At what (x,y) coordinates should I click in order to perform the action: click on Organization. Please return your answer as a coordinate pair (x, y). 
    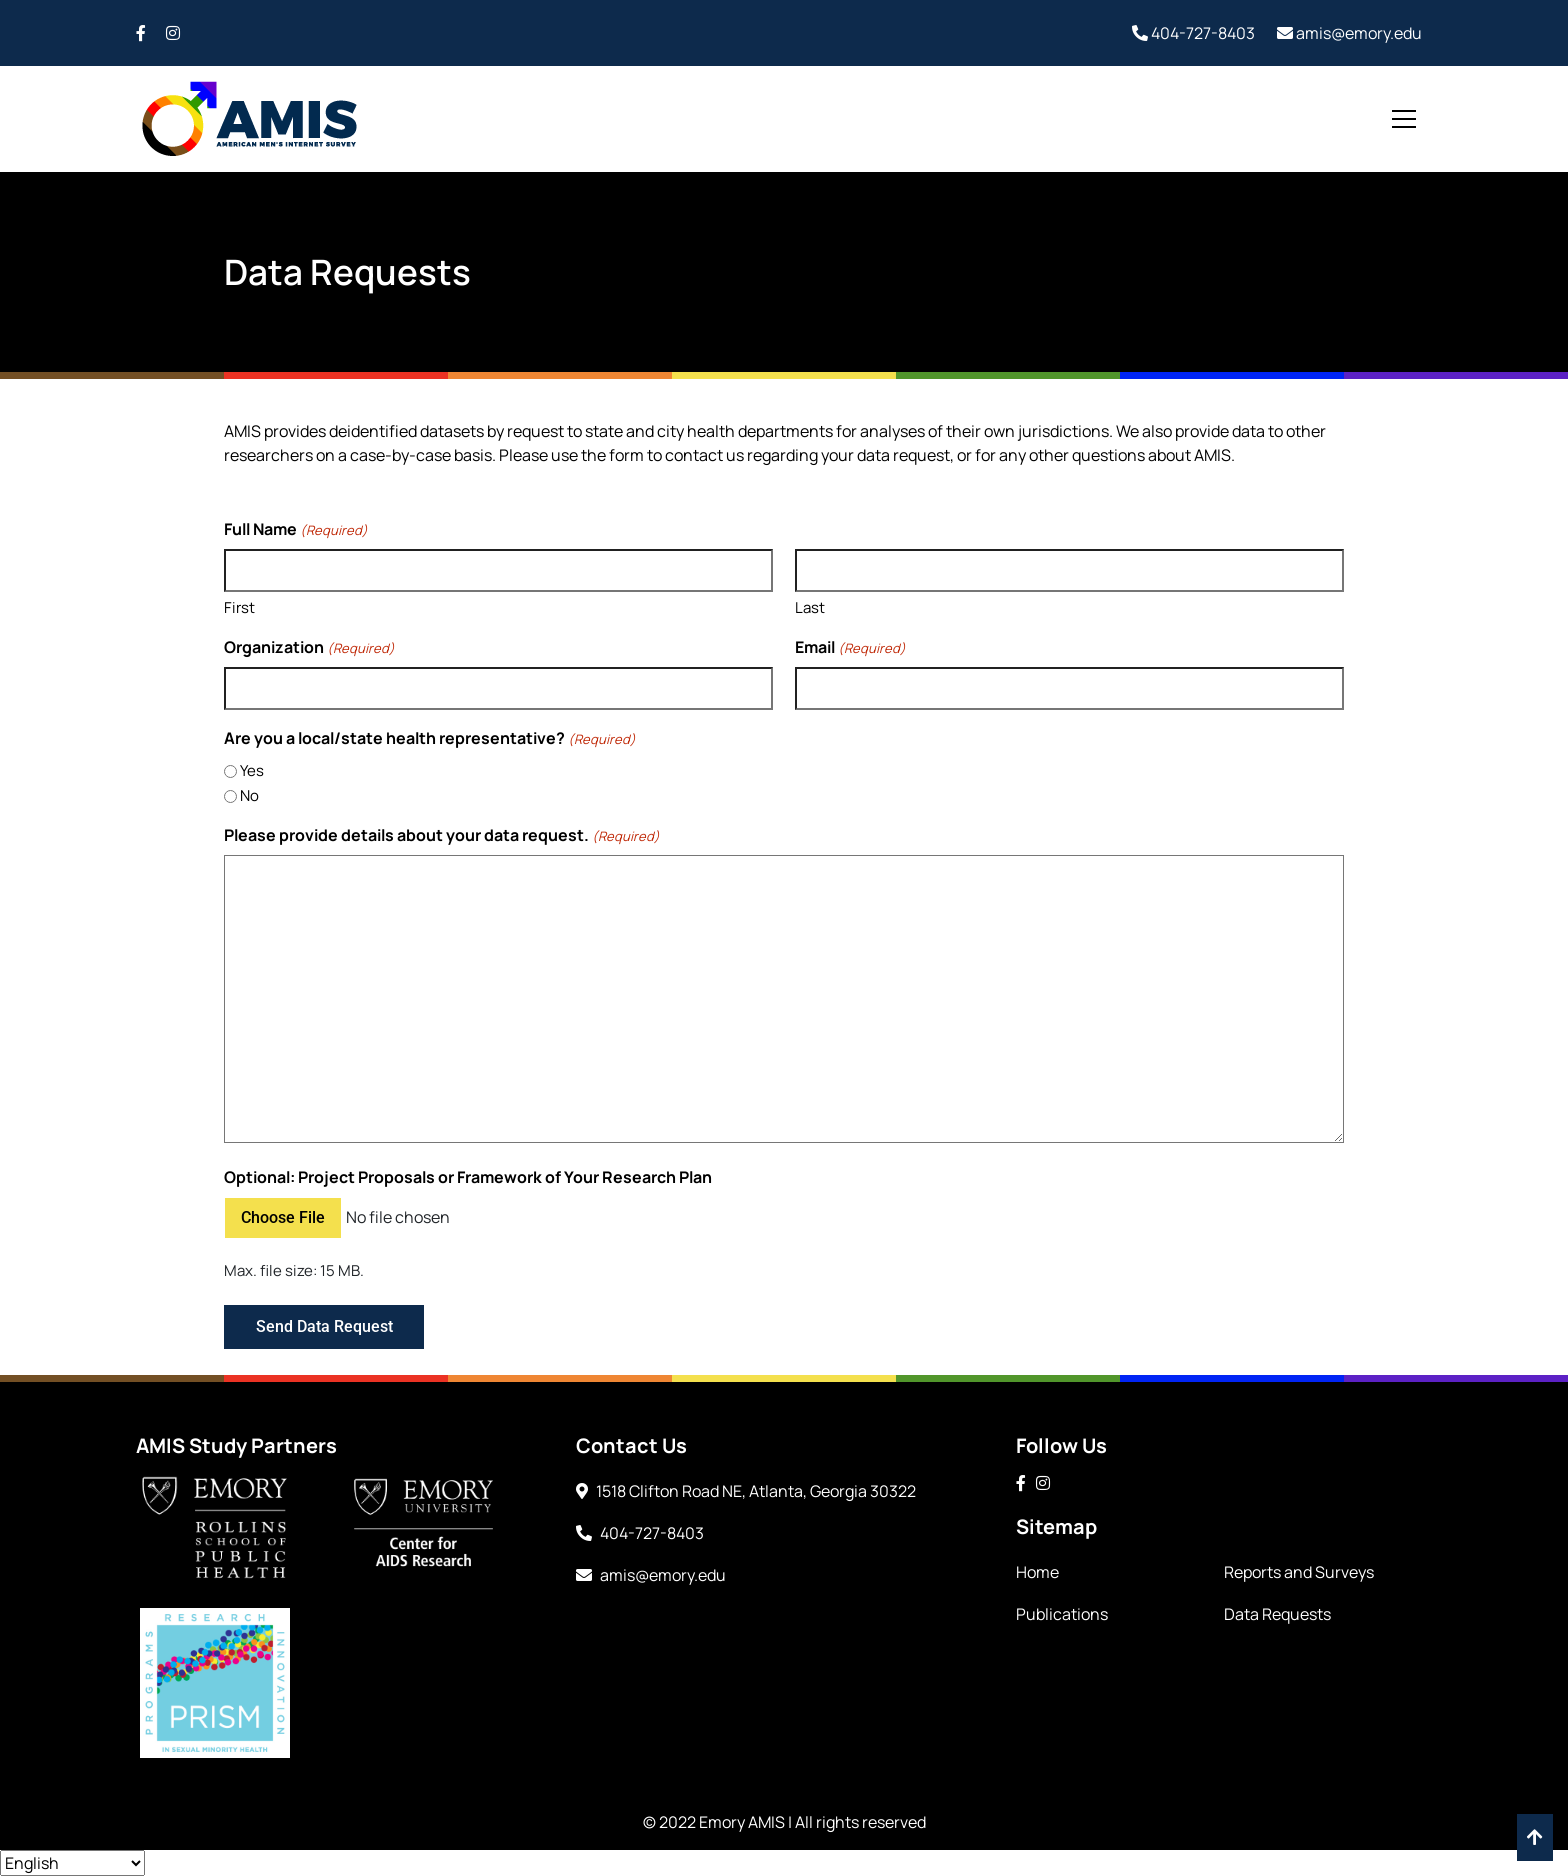
    Looking at the image, I should click on (309, 647).